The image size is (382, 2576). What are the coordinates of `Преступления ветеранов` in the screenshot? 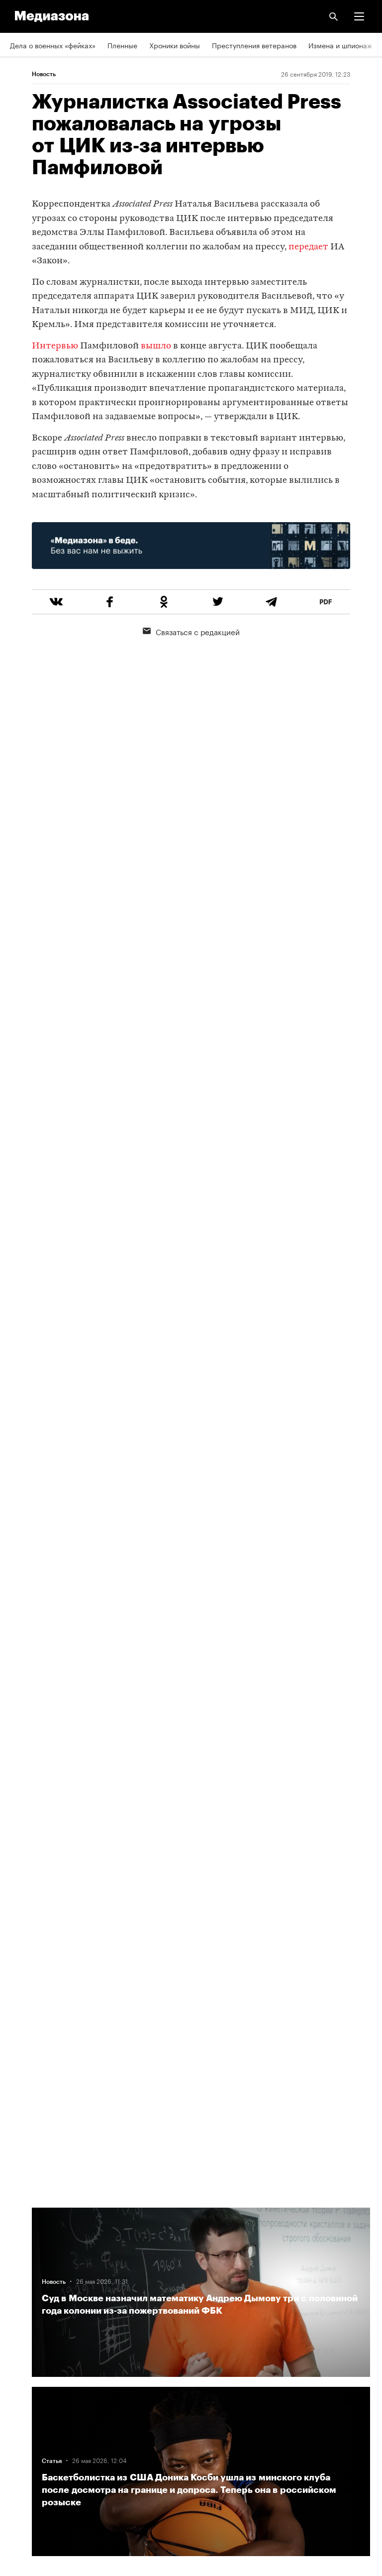 It's located at (254, 44).